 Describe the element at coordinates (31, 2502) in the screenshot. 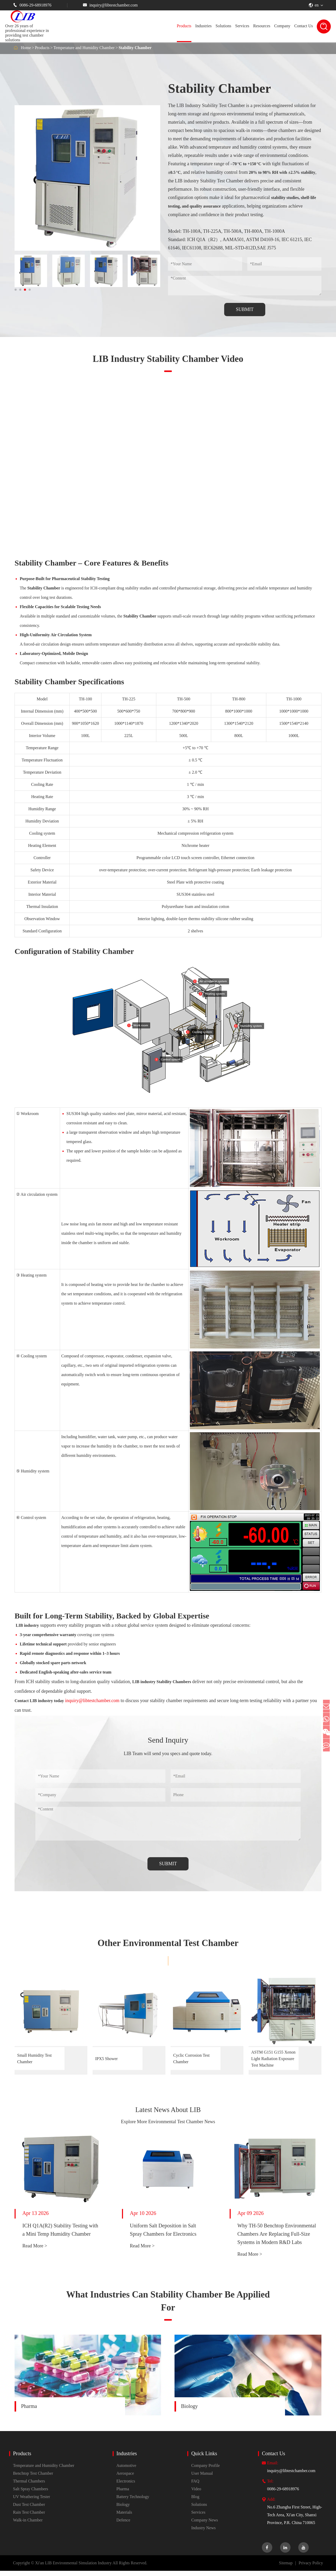

I see `UV Weathering Tester` at that location.